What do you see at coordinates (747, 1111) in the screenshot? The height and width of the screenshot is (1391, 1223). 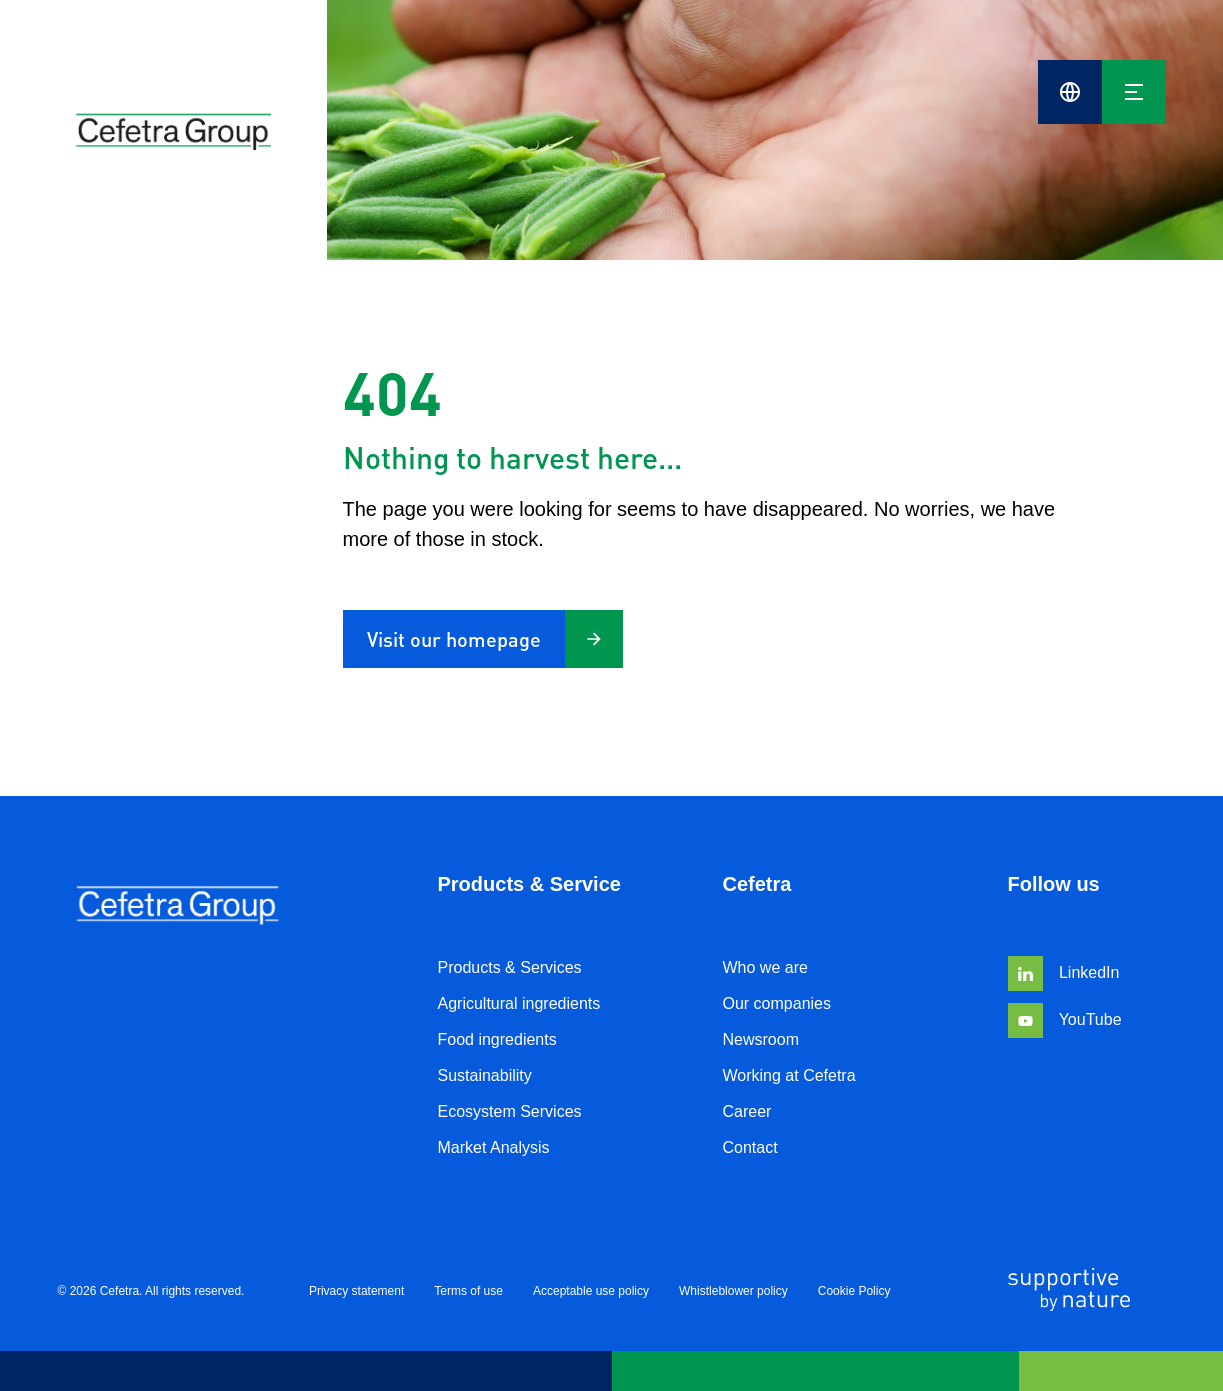 I see `Career` at bounding box center [747, 1111].